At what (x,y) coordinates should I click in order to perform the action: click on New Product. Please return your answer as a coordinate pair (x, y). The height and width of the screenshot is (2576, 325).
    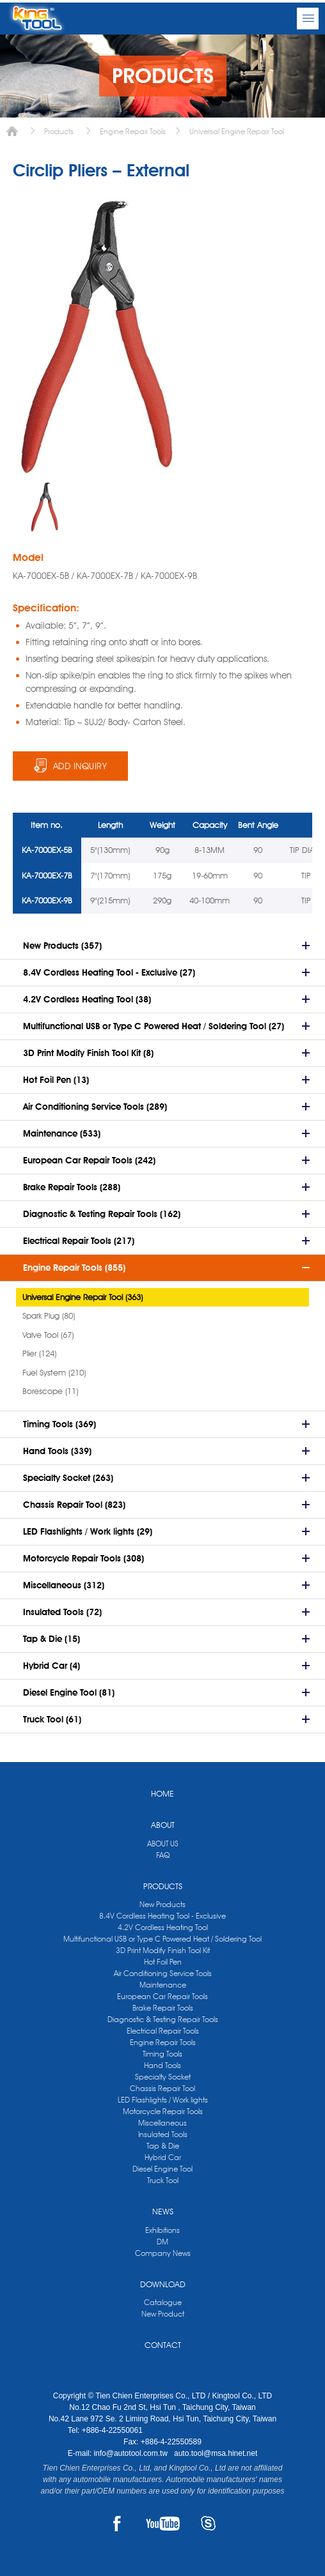
    Looking at the image, I should click on (162, 2314).